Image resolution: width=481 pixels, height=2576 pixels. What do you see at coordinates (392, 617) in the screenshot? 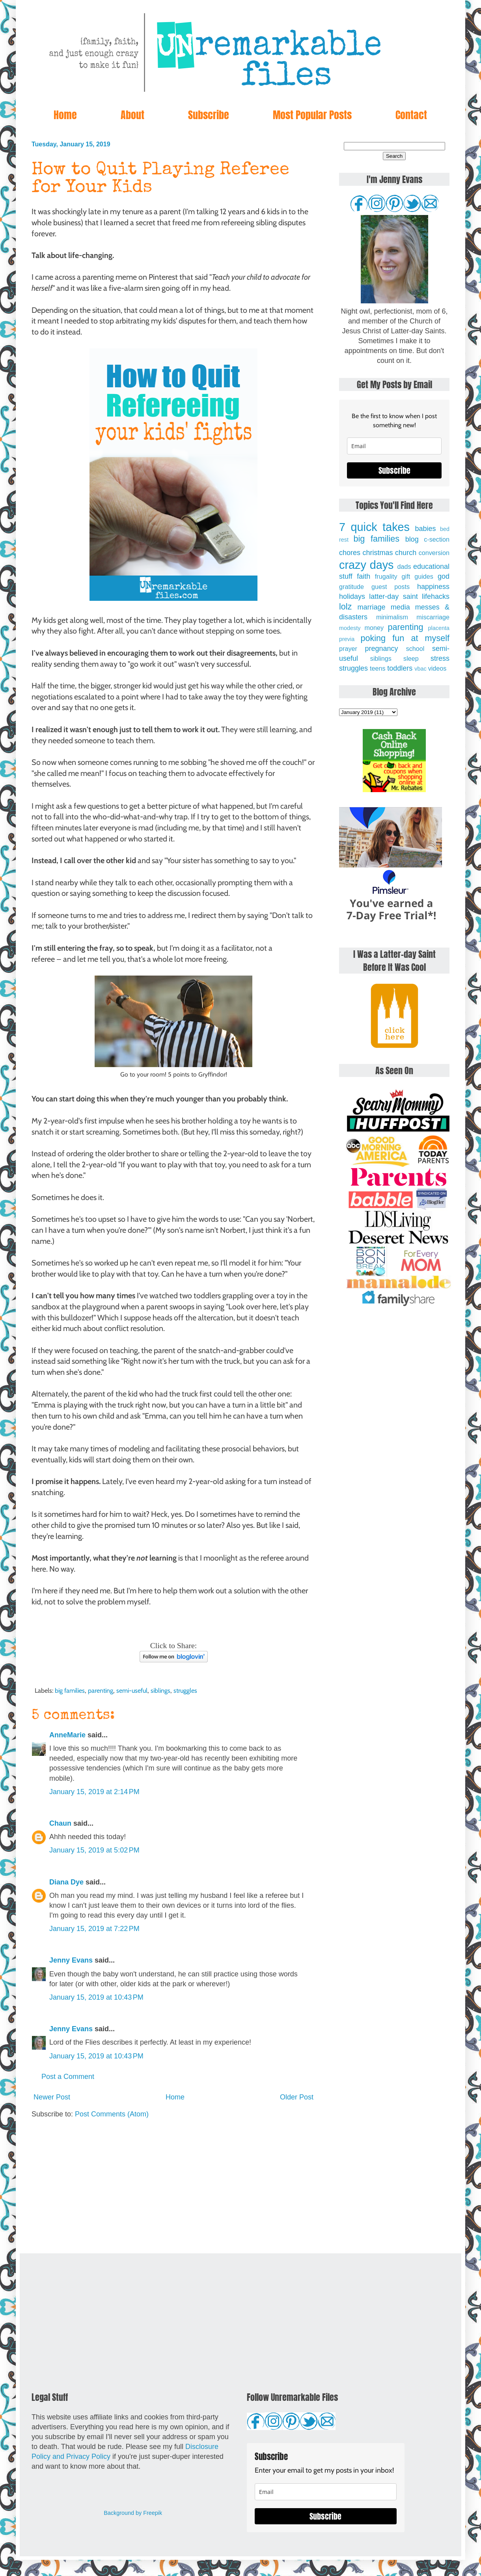
I see `minimalism` at bounding box center [392, 617].